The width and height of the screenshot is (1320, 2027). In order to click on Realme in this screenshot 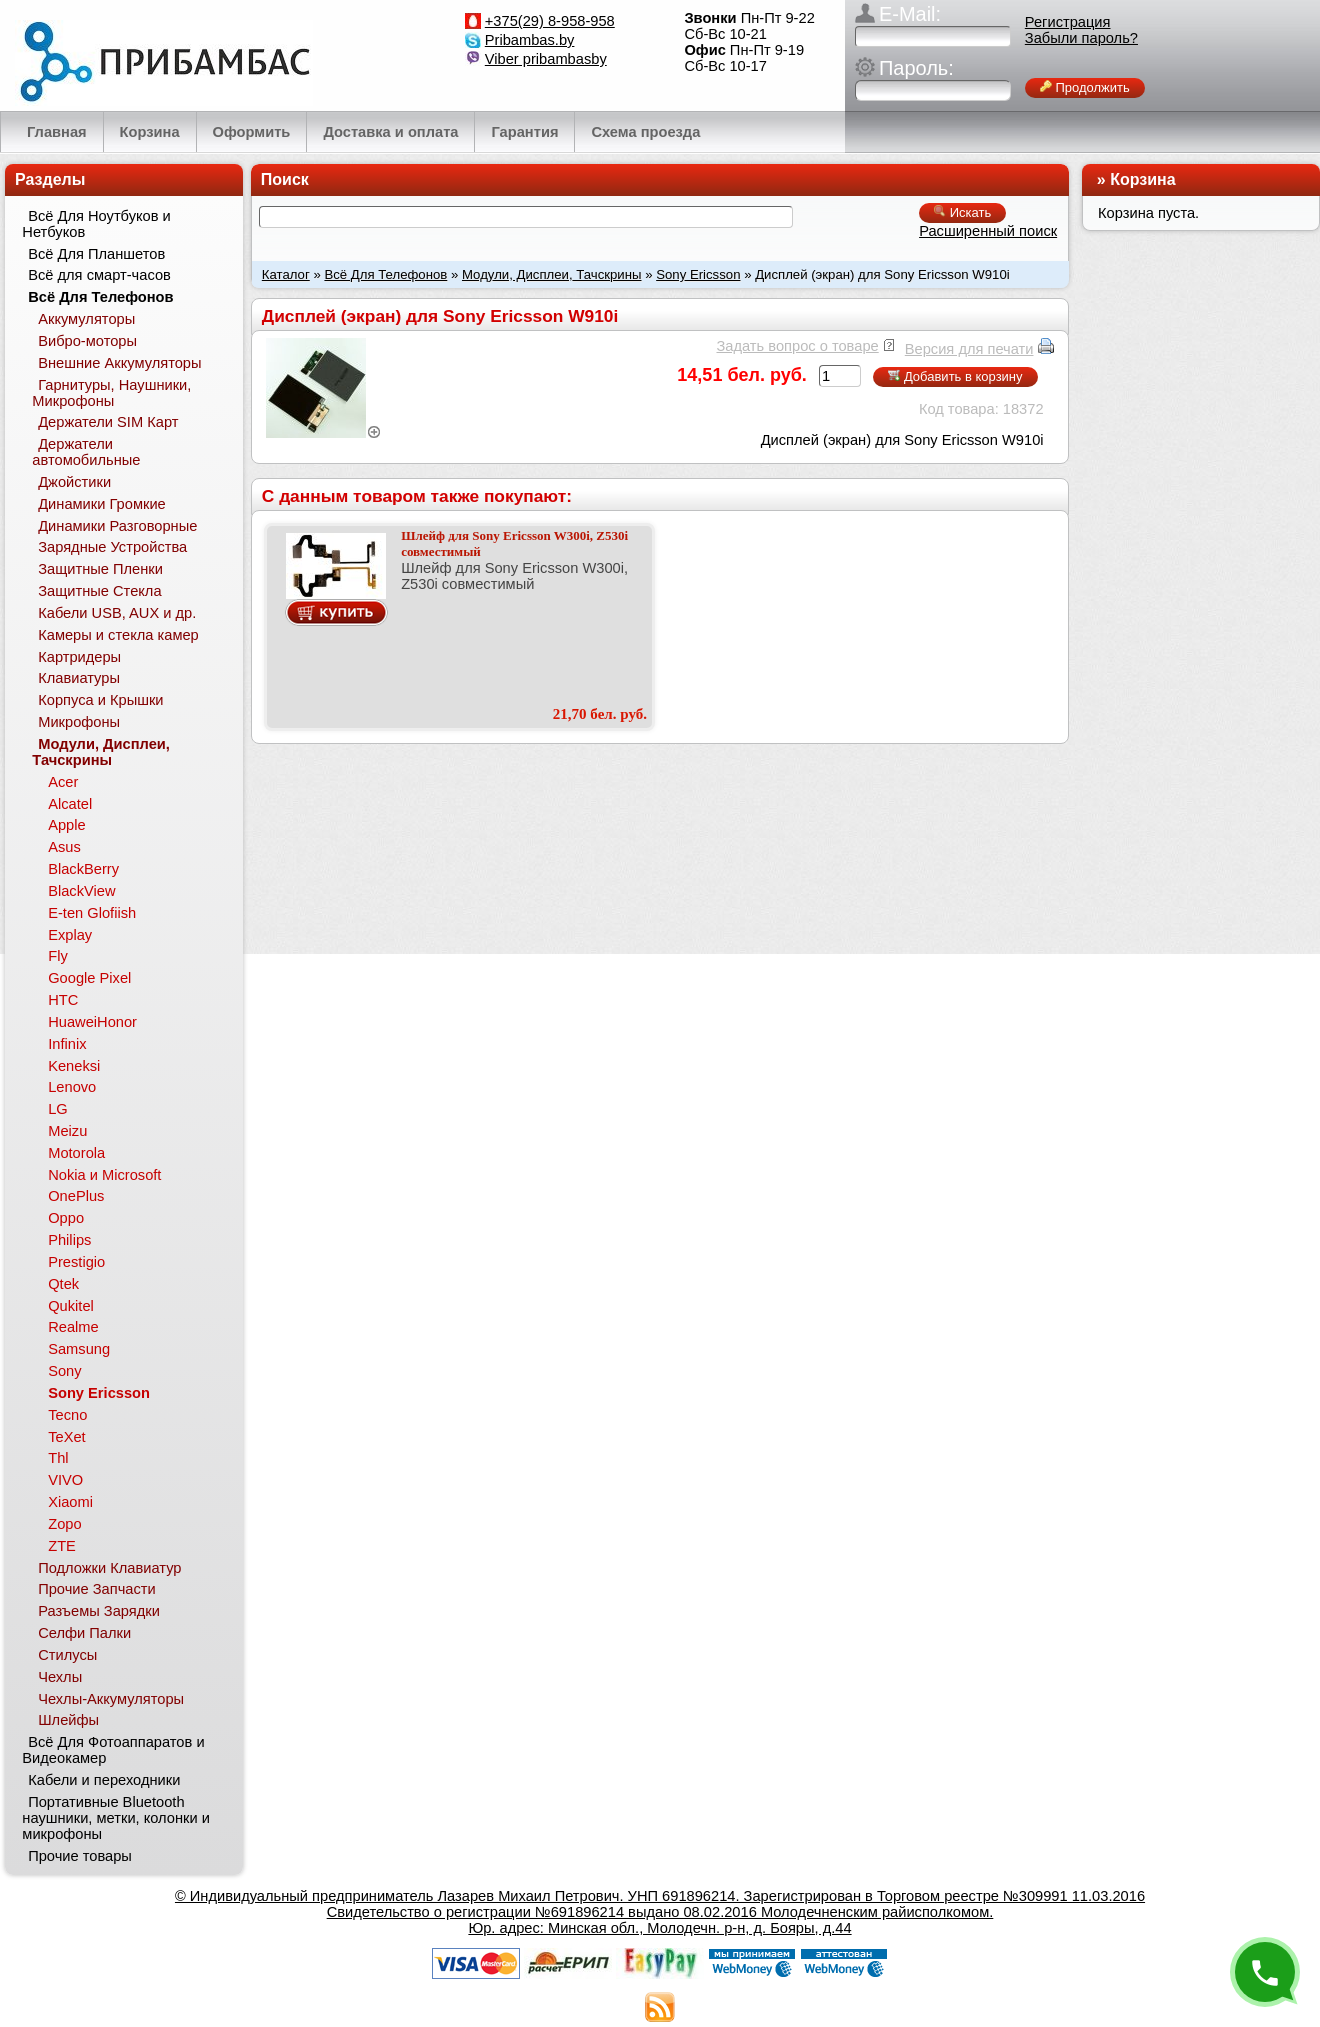, I will do `click(73, 1327)`.